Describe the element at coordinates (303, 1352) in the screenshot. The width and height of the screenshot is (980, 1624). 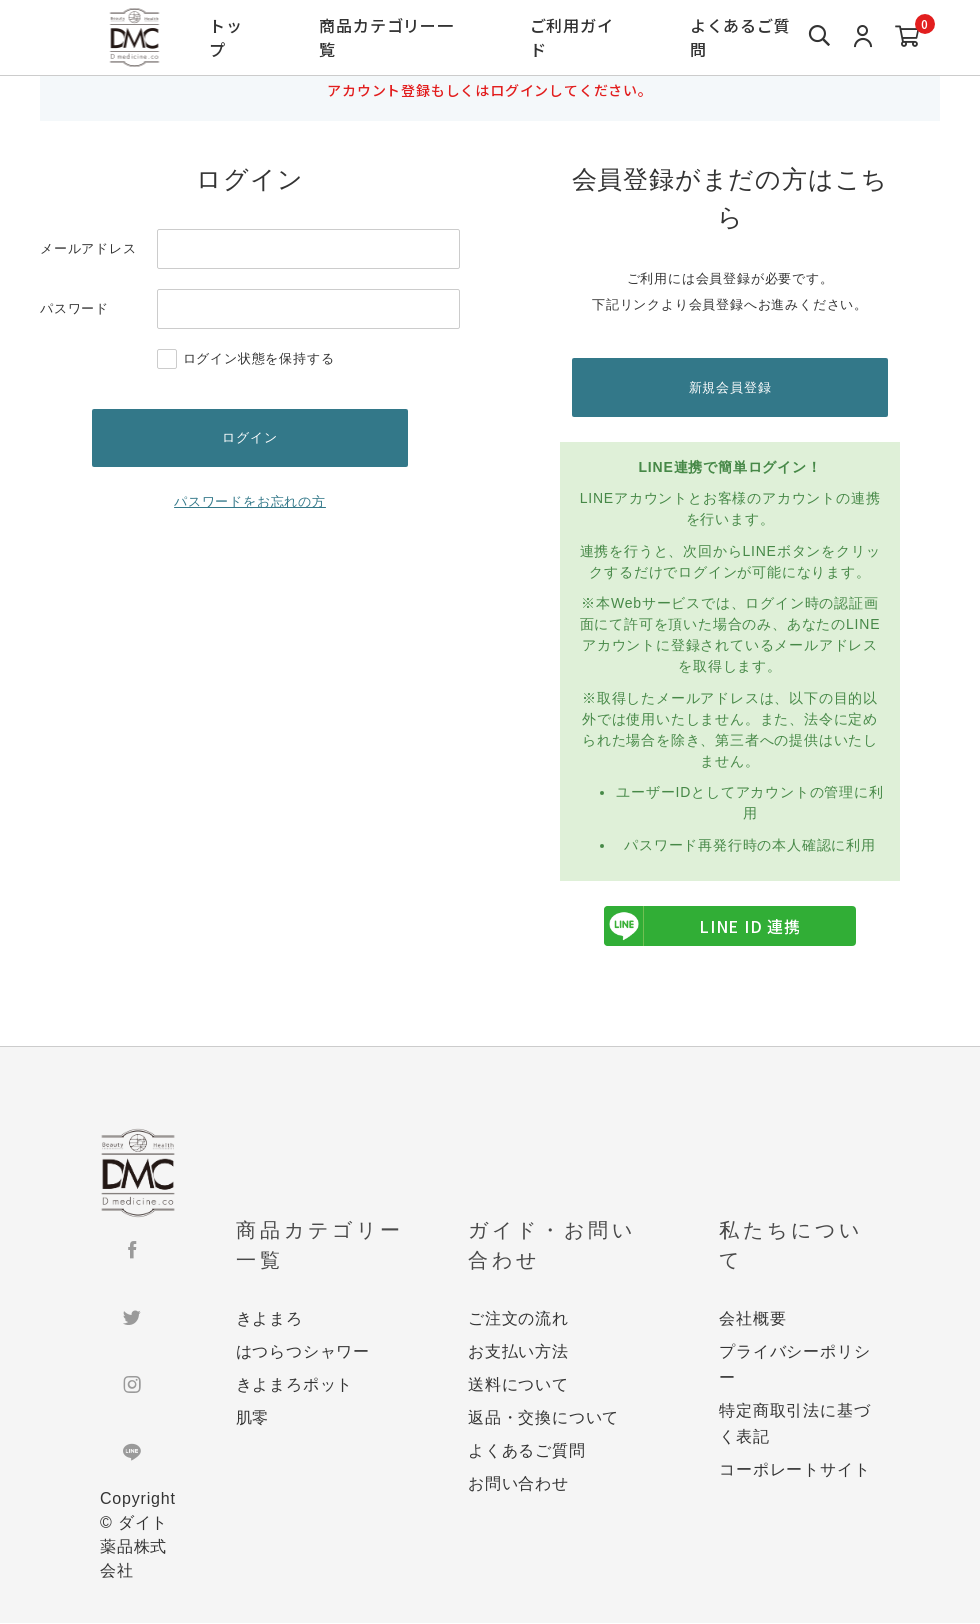
I see `はつらつシャワー` at that location.